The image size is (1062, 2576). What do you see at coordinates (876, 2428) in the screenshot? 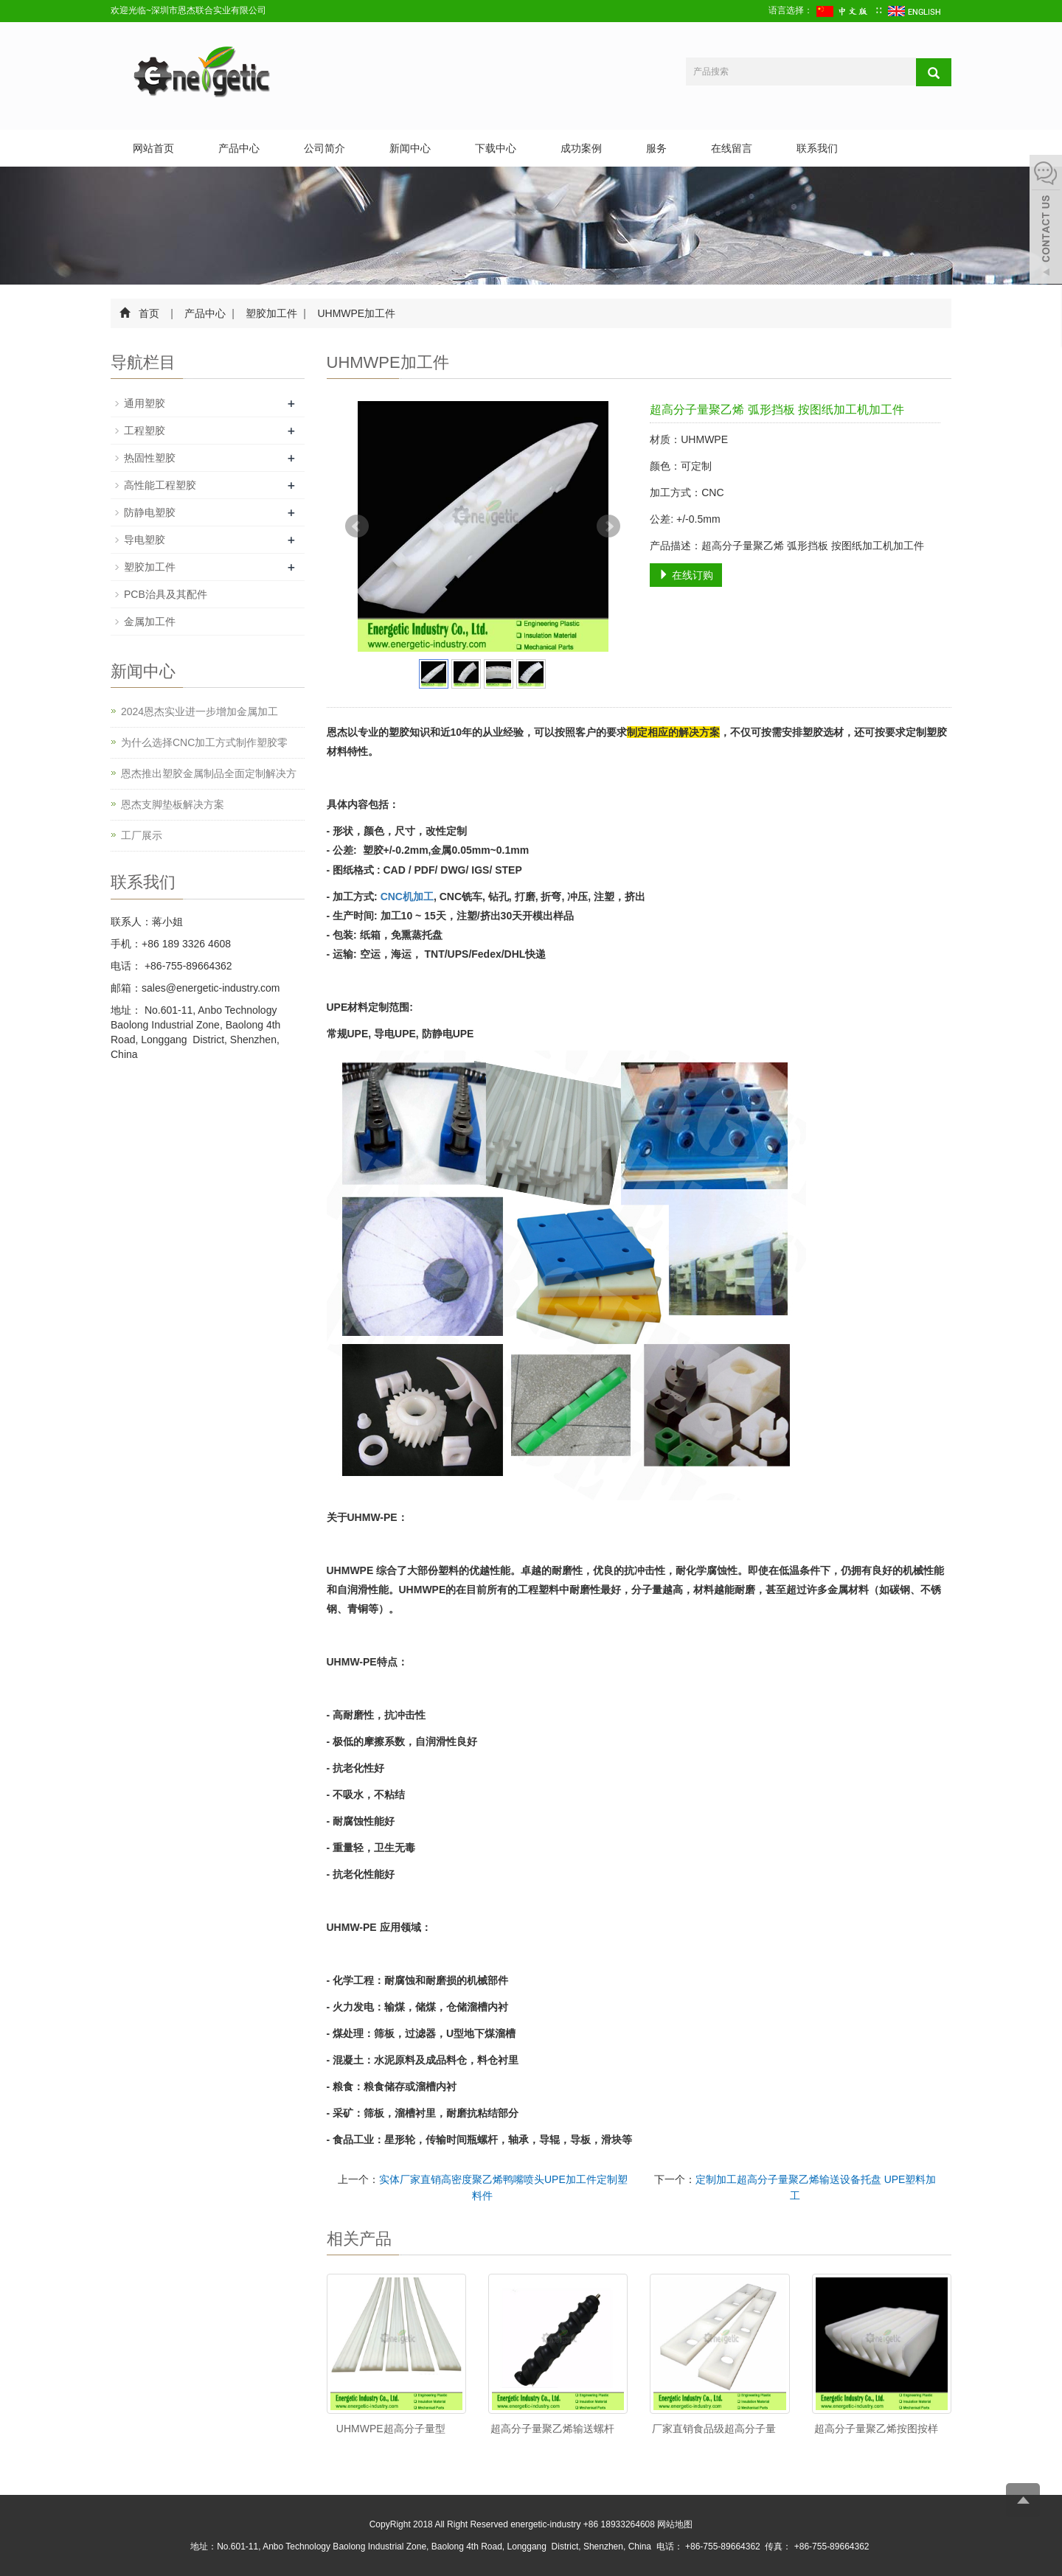
I see `超高分子量聚乙烯按图按样` at bounding box center [876, 2428].